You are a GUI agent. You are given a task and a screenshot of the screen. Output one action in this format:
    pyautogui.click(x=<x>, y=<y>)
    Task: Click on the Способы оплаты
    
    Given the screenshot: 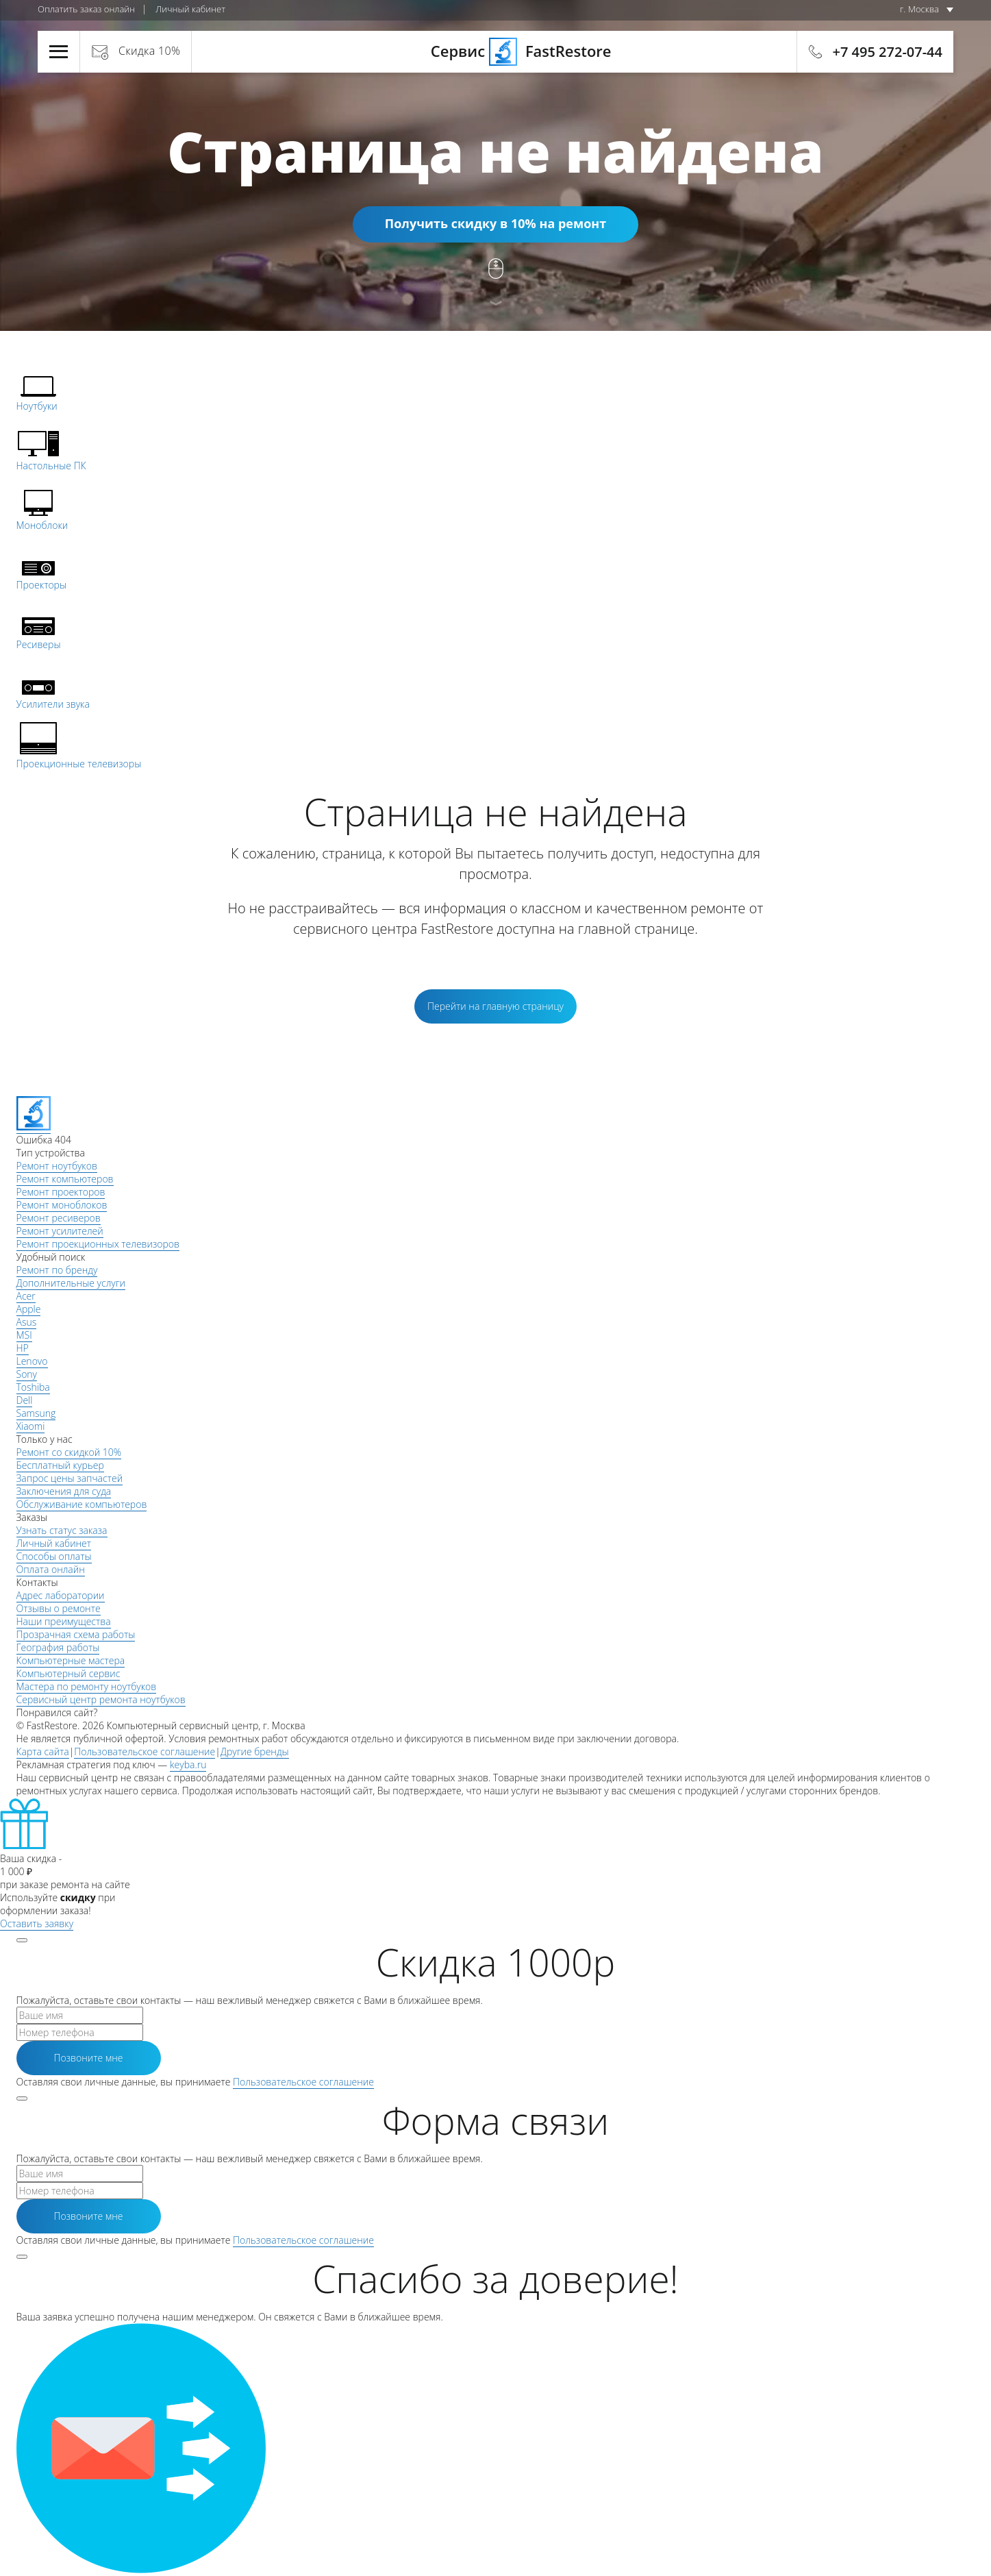 What is the action you would take?
    pyautogui.click(x=54, y=1556)
    